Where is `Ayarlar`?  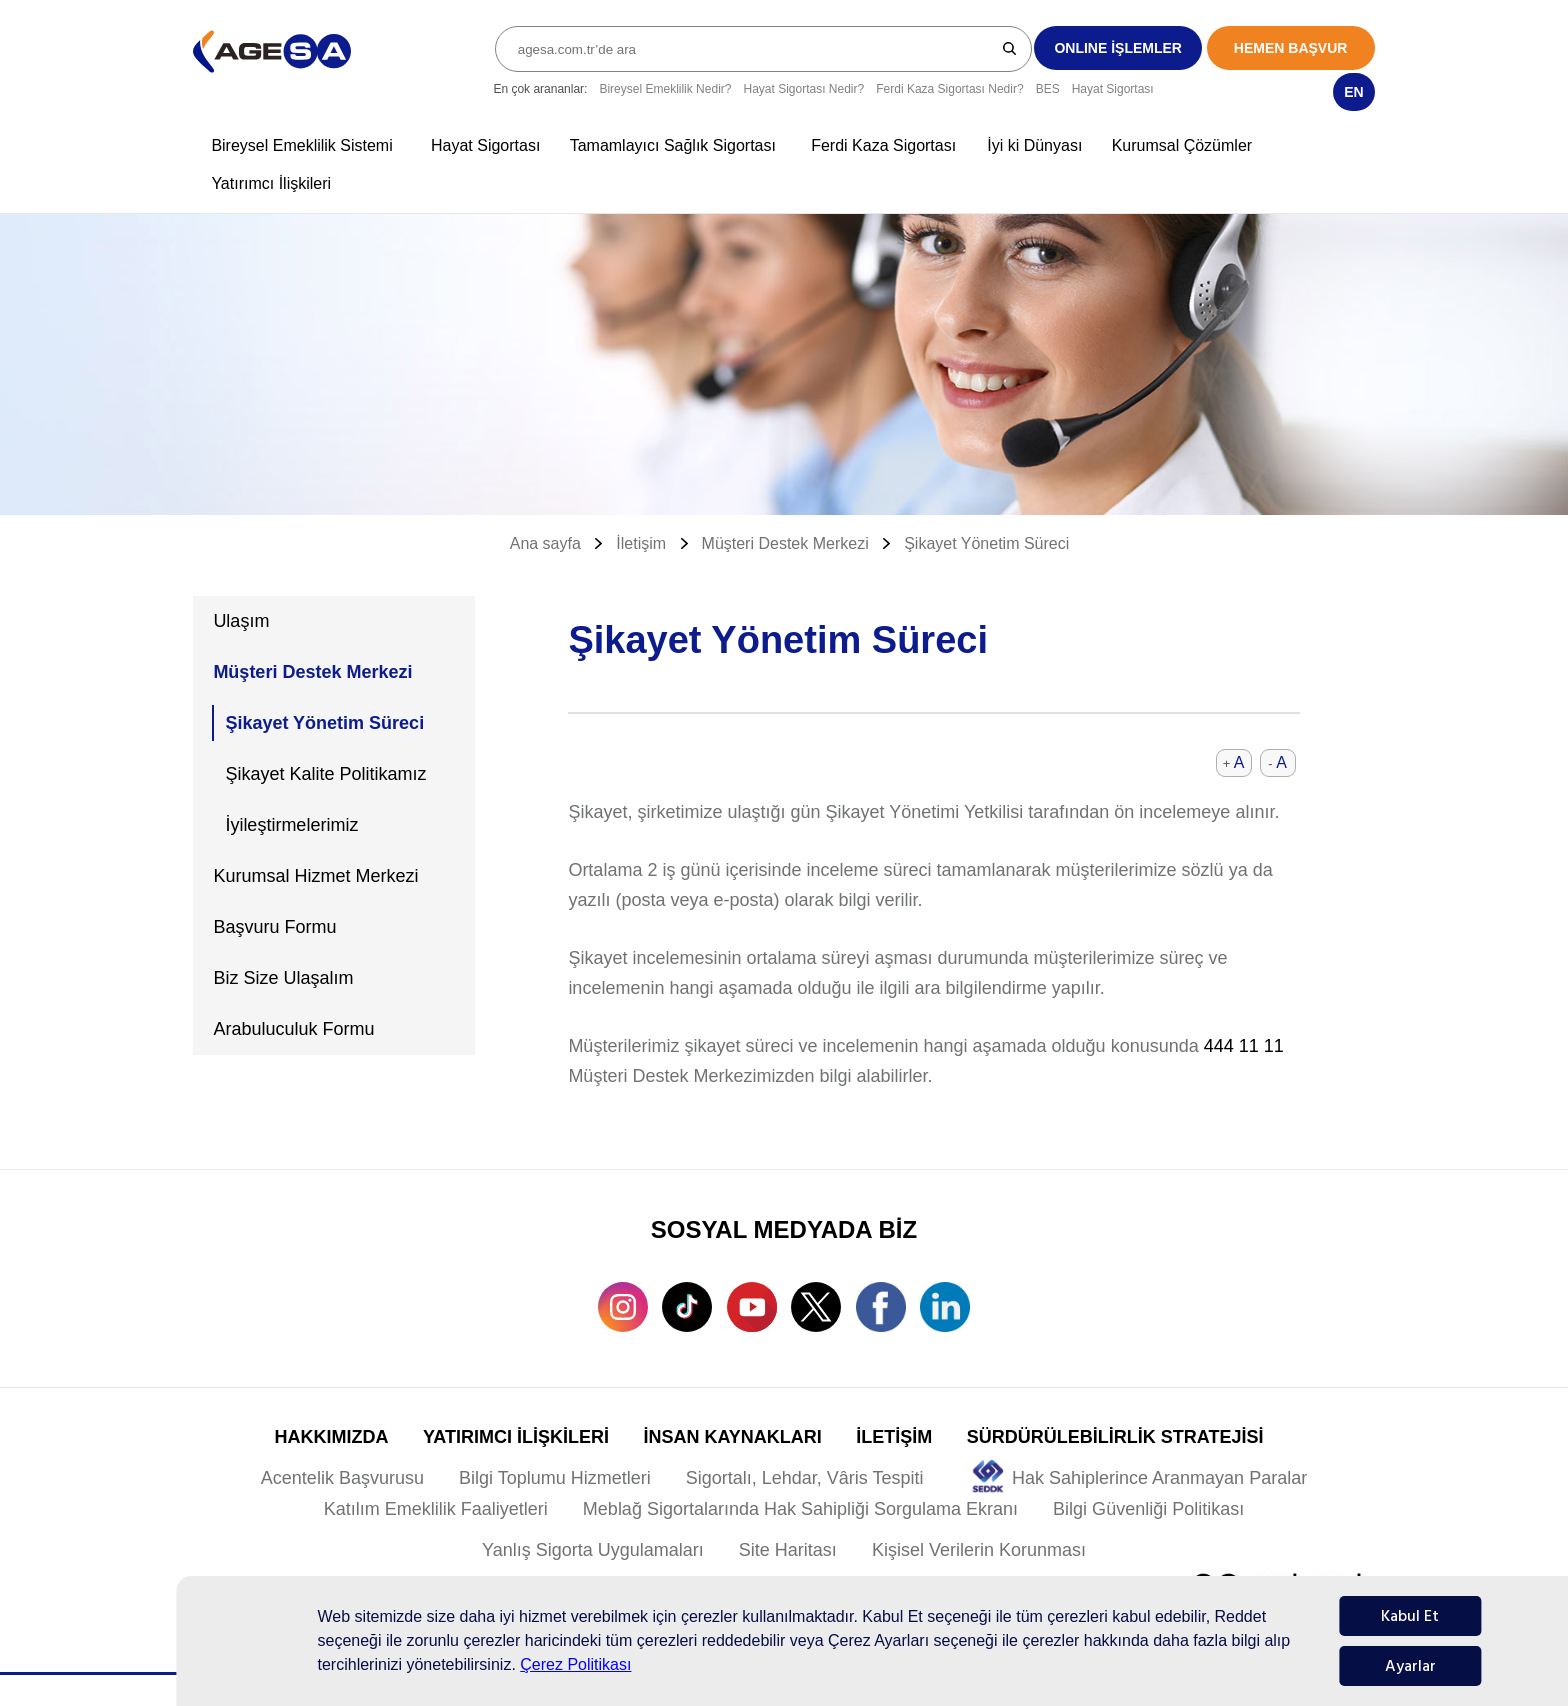 Ayarlar is located at coordinates (1410, 1666).